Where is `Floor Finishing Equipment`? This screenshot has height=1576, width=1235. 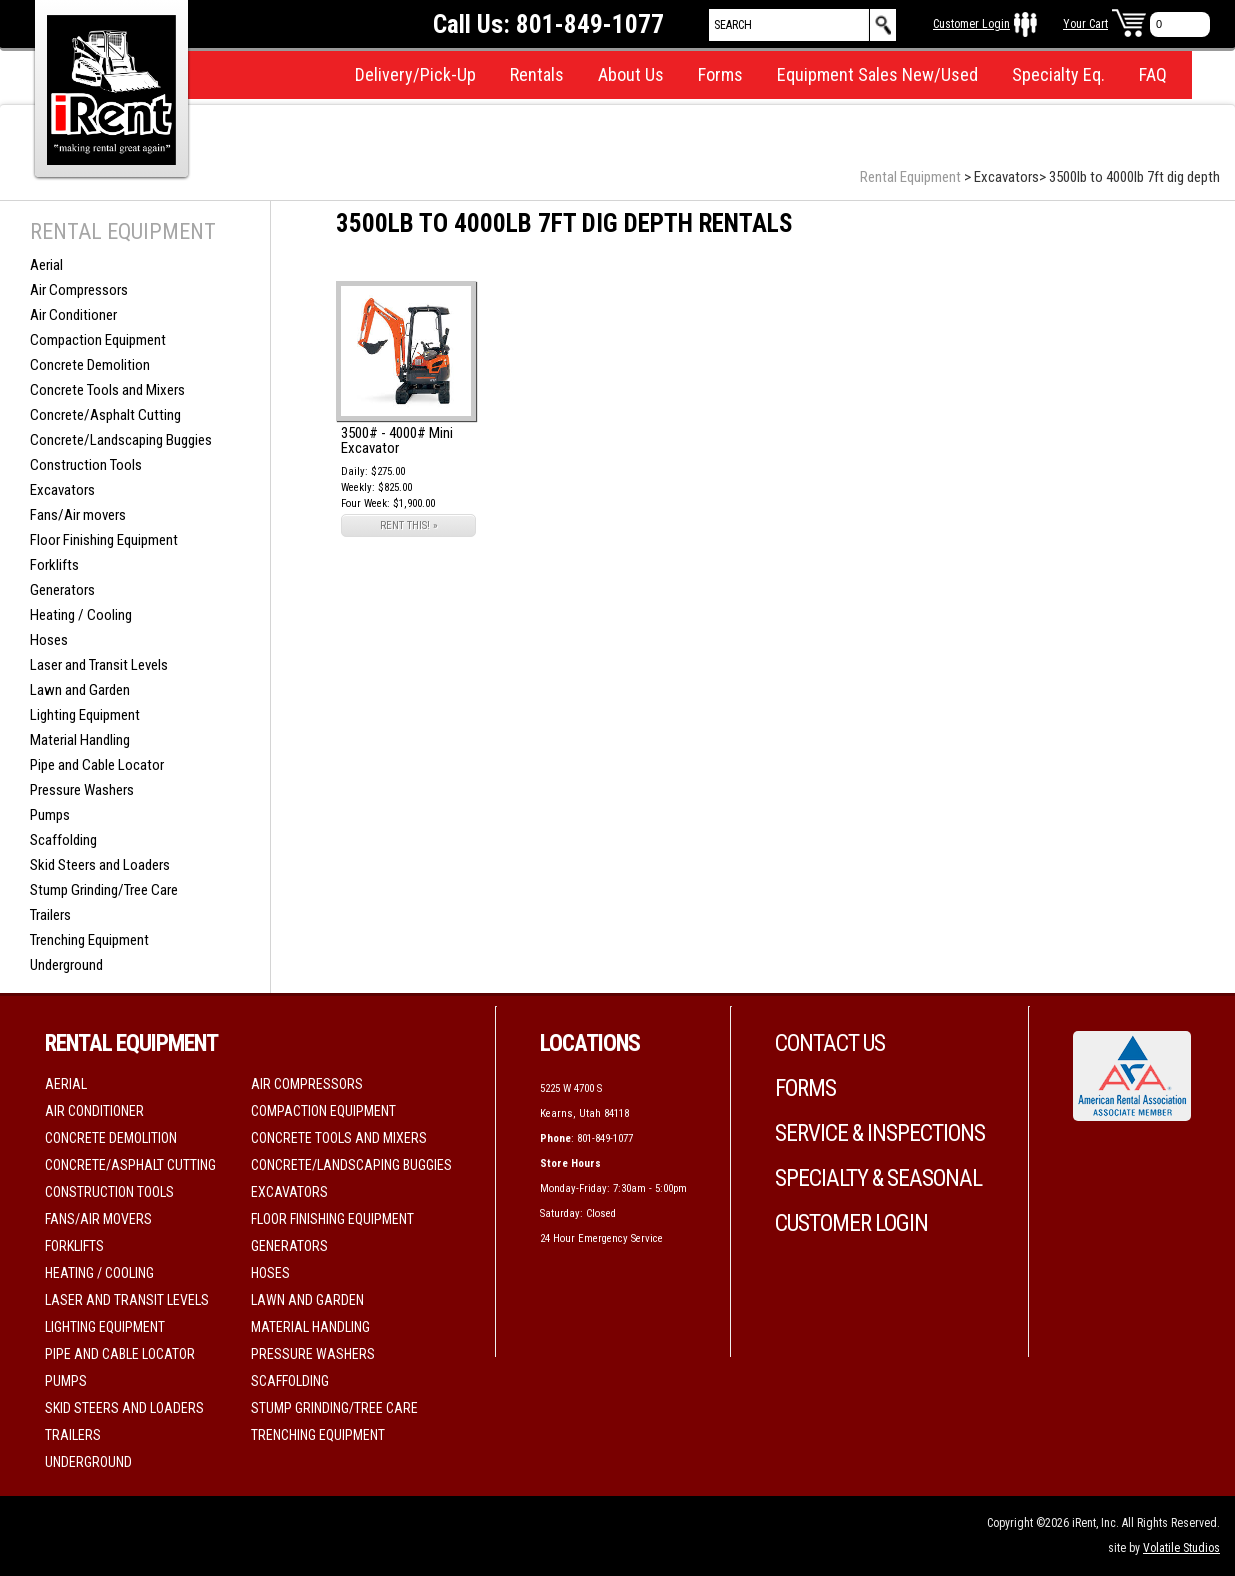 Floor Finishing Equipment is located at coordinates (104, 540).